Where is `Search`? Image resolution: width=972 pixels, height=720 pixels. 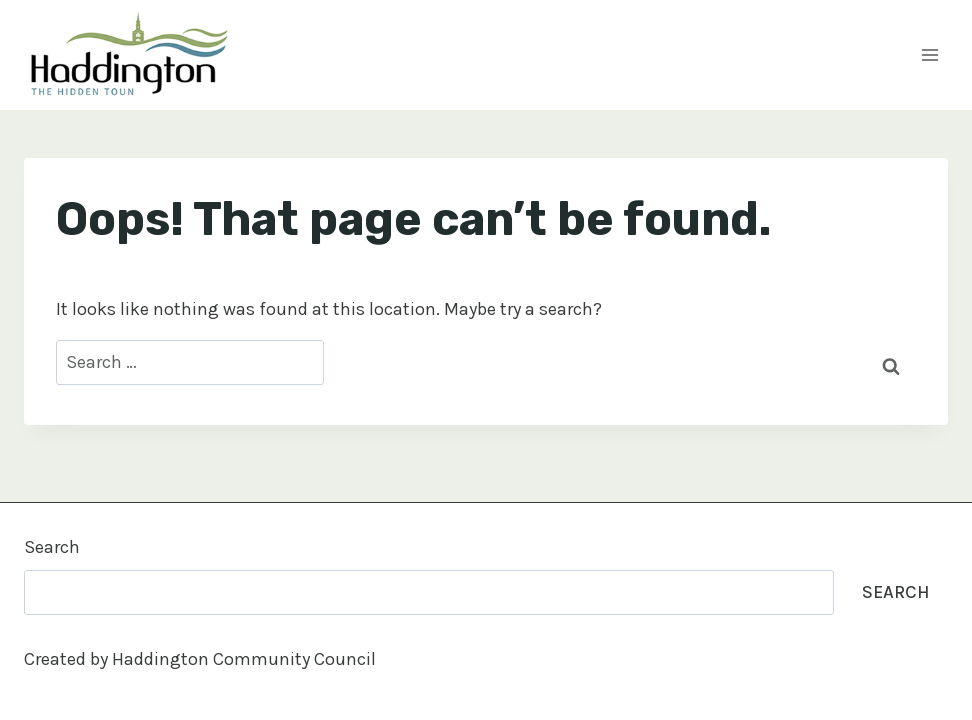 Search is located at coordinates (52, 547).